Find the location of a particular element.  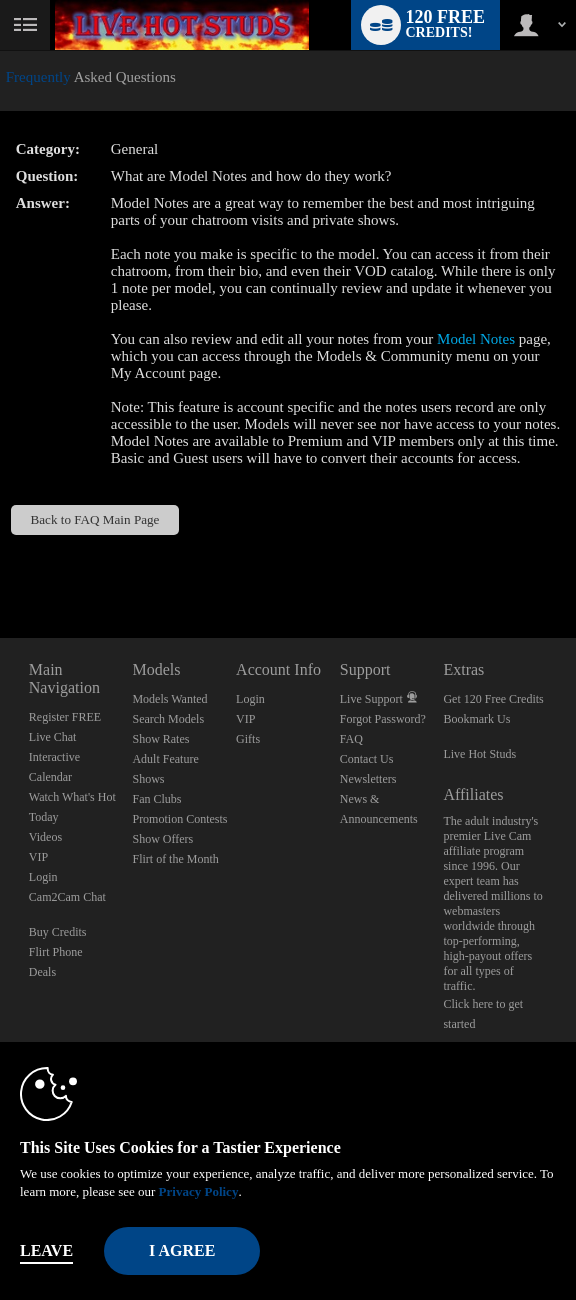

Contact Us is located at coordinates (367, 759).